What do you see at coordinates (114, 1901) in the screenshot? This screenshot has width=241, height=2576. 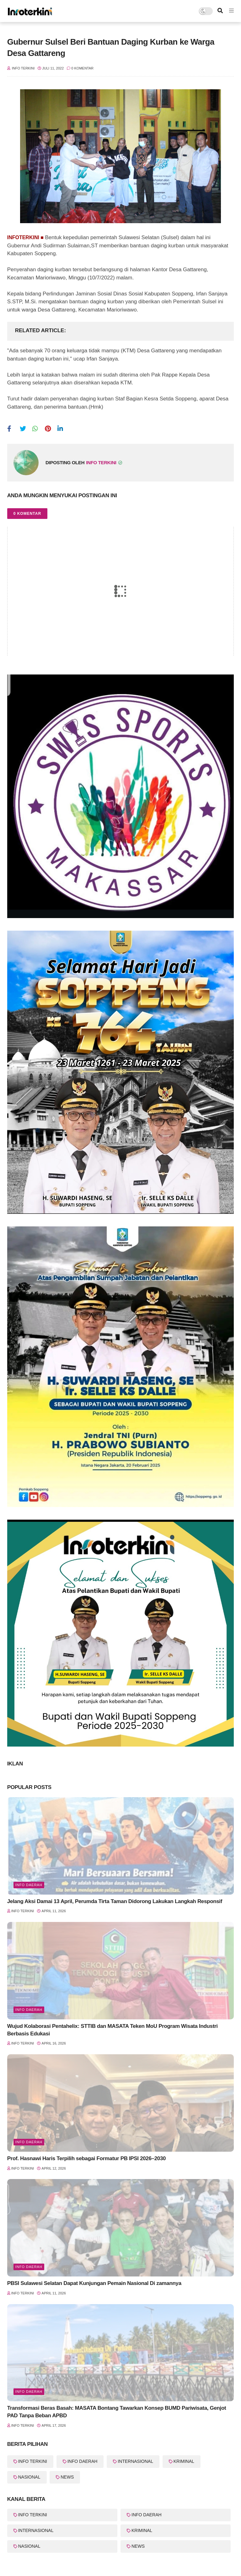 I see `Jelang Aksi Damai 13 April, Perumda Tirta Taman Didorong Lakukan Langkah Responsif` at bounding box center [114, 1901].